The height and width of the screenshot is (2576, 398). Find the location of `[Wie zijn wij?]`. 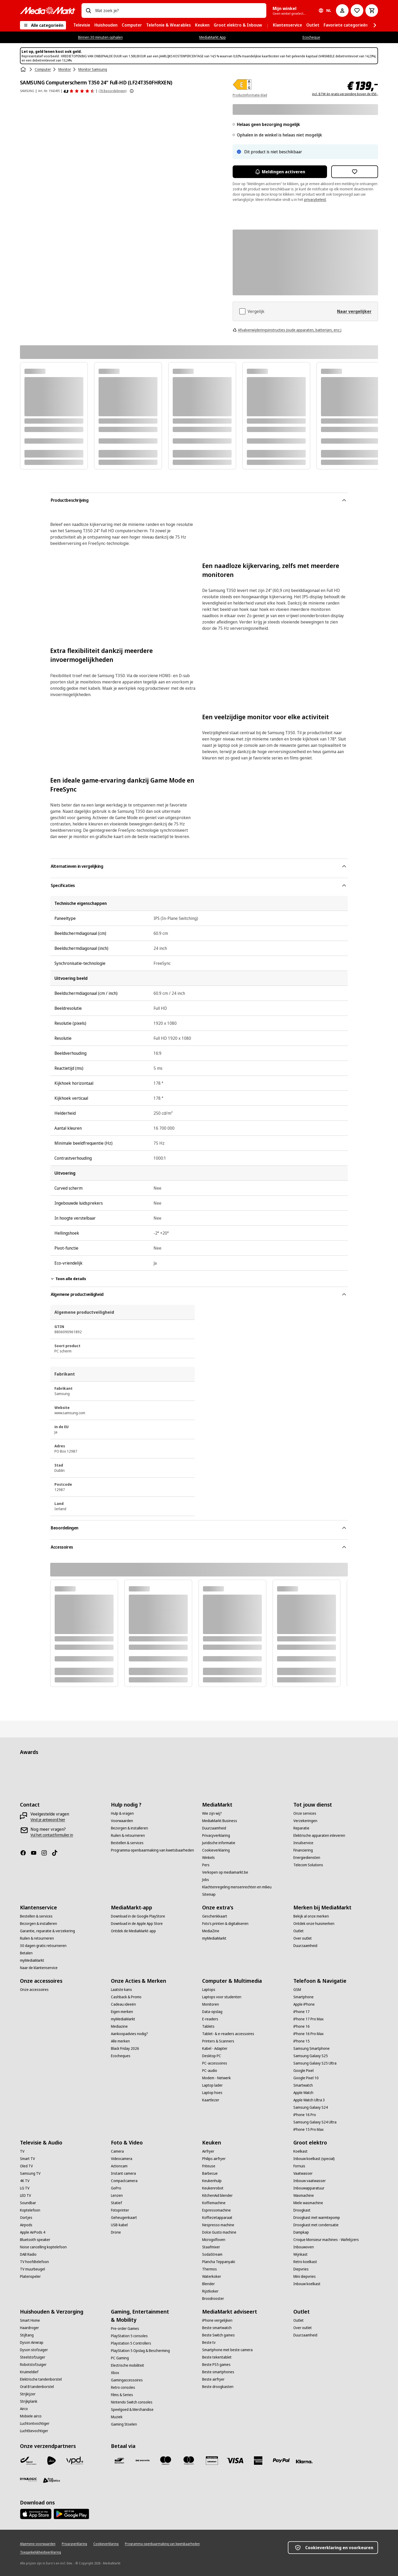

[Wie zijn wij?] is located at coordinates (212, 1813).